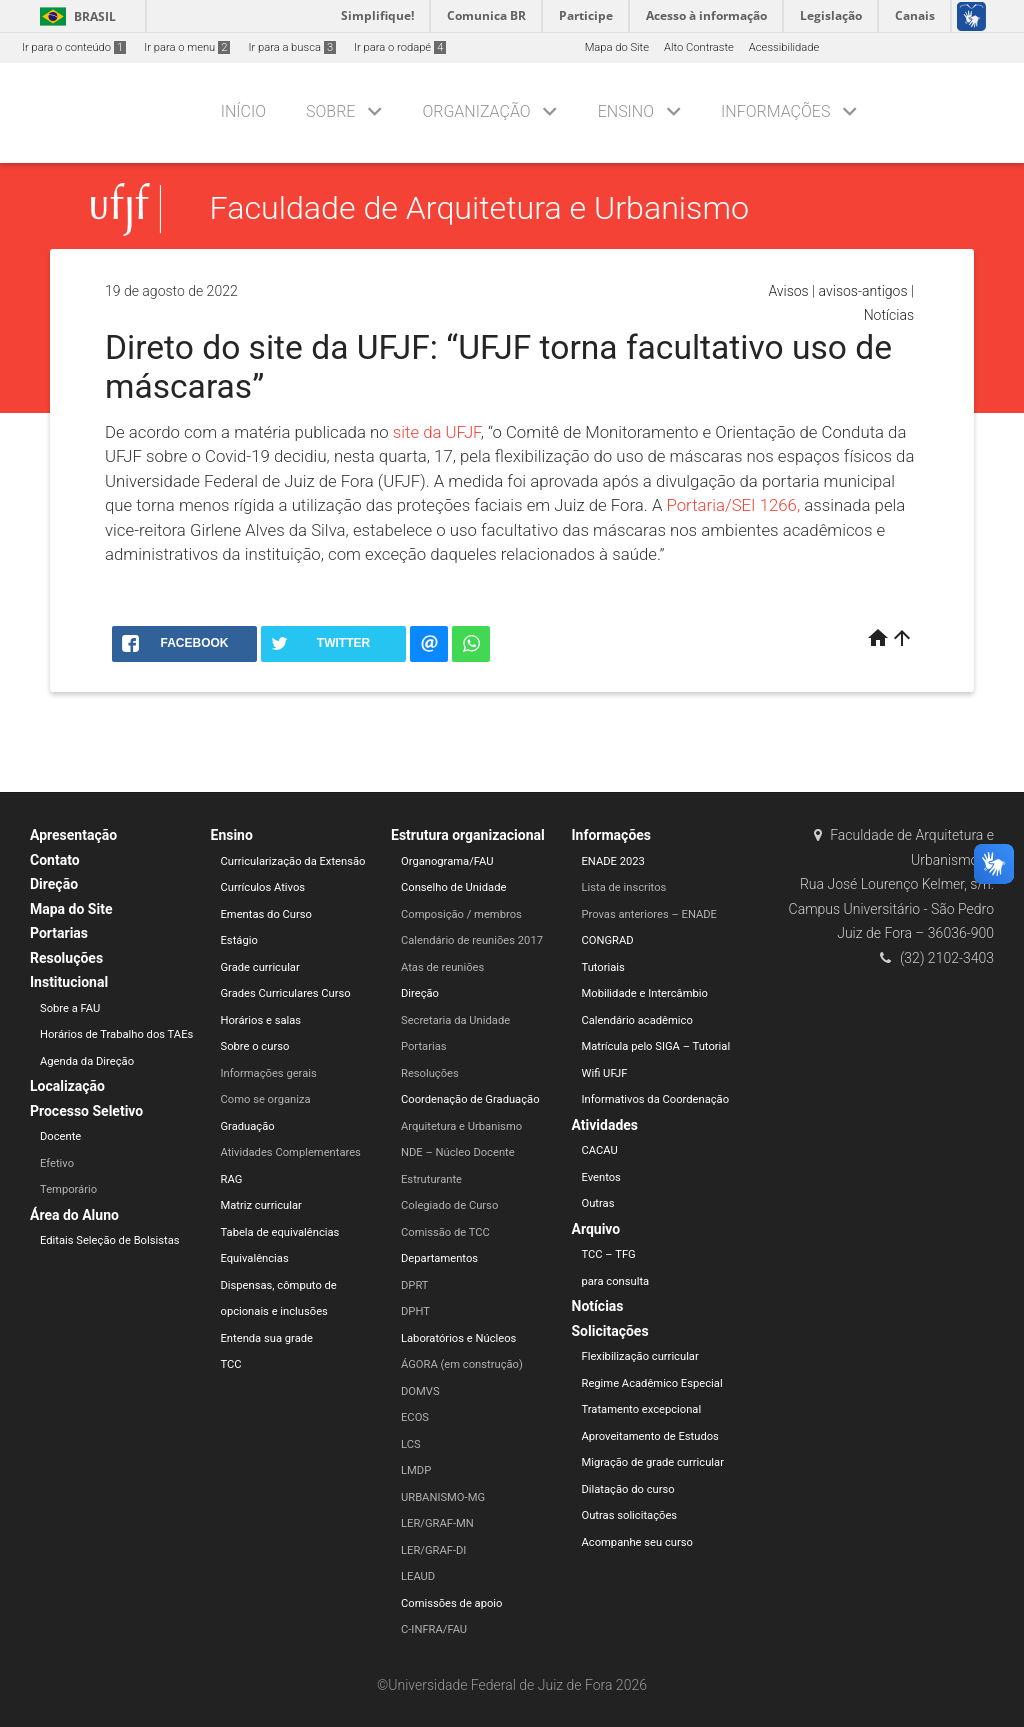  Describe the element at coordinates (57, 1163) in the screenshot. I see `Efetivo` at that location.